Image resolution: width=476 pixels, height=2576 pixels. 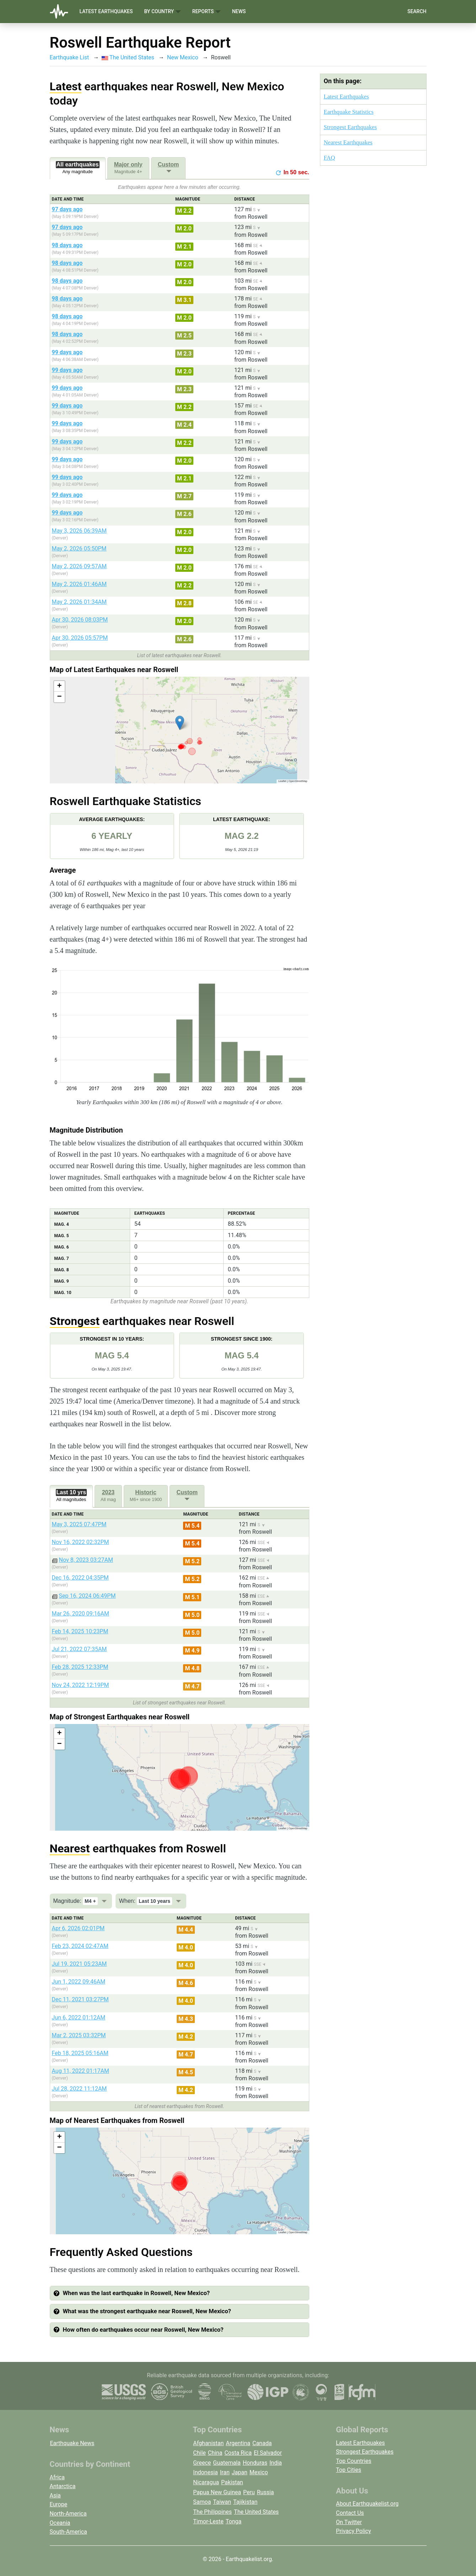 What do you see at coordinates (199, 2452) in the screenshot?
I see `Chile` at bounding box center [199, 2452].